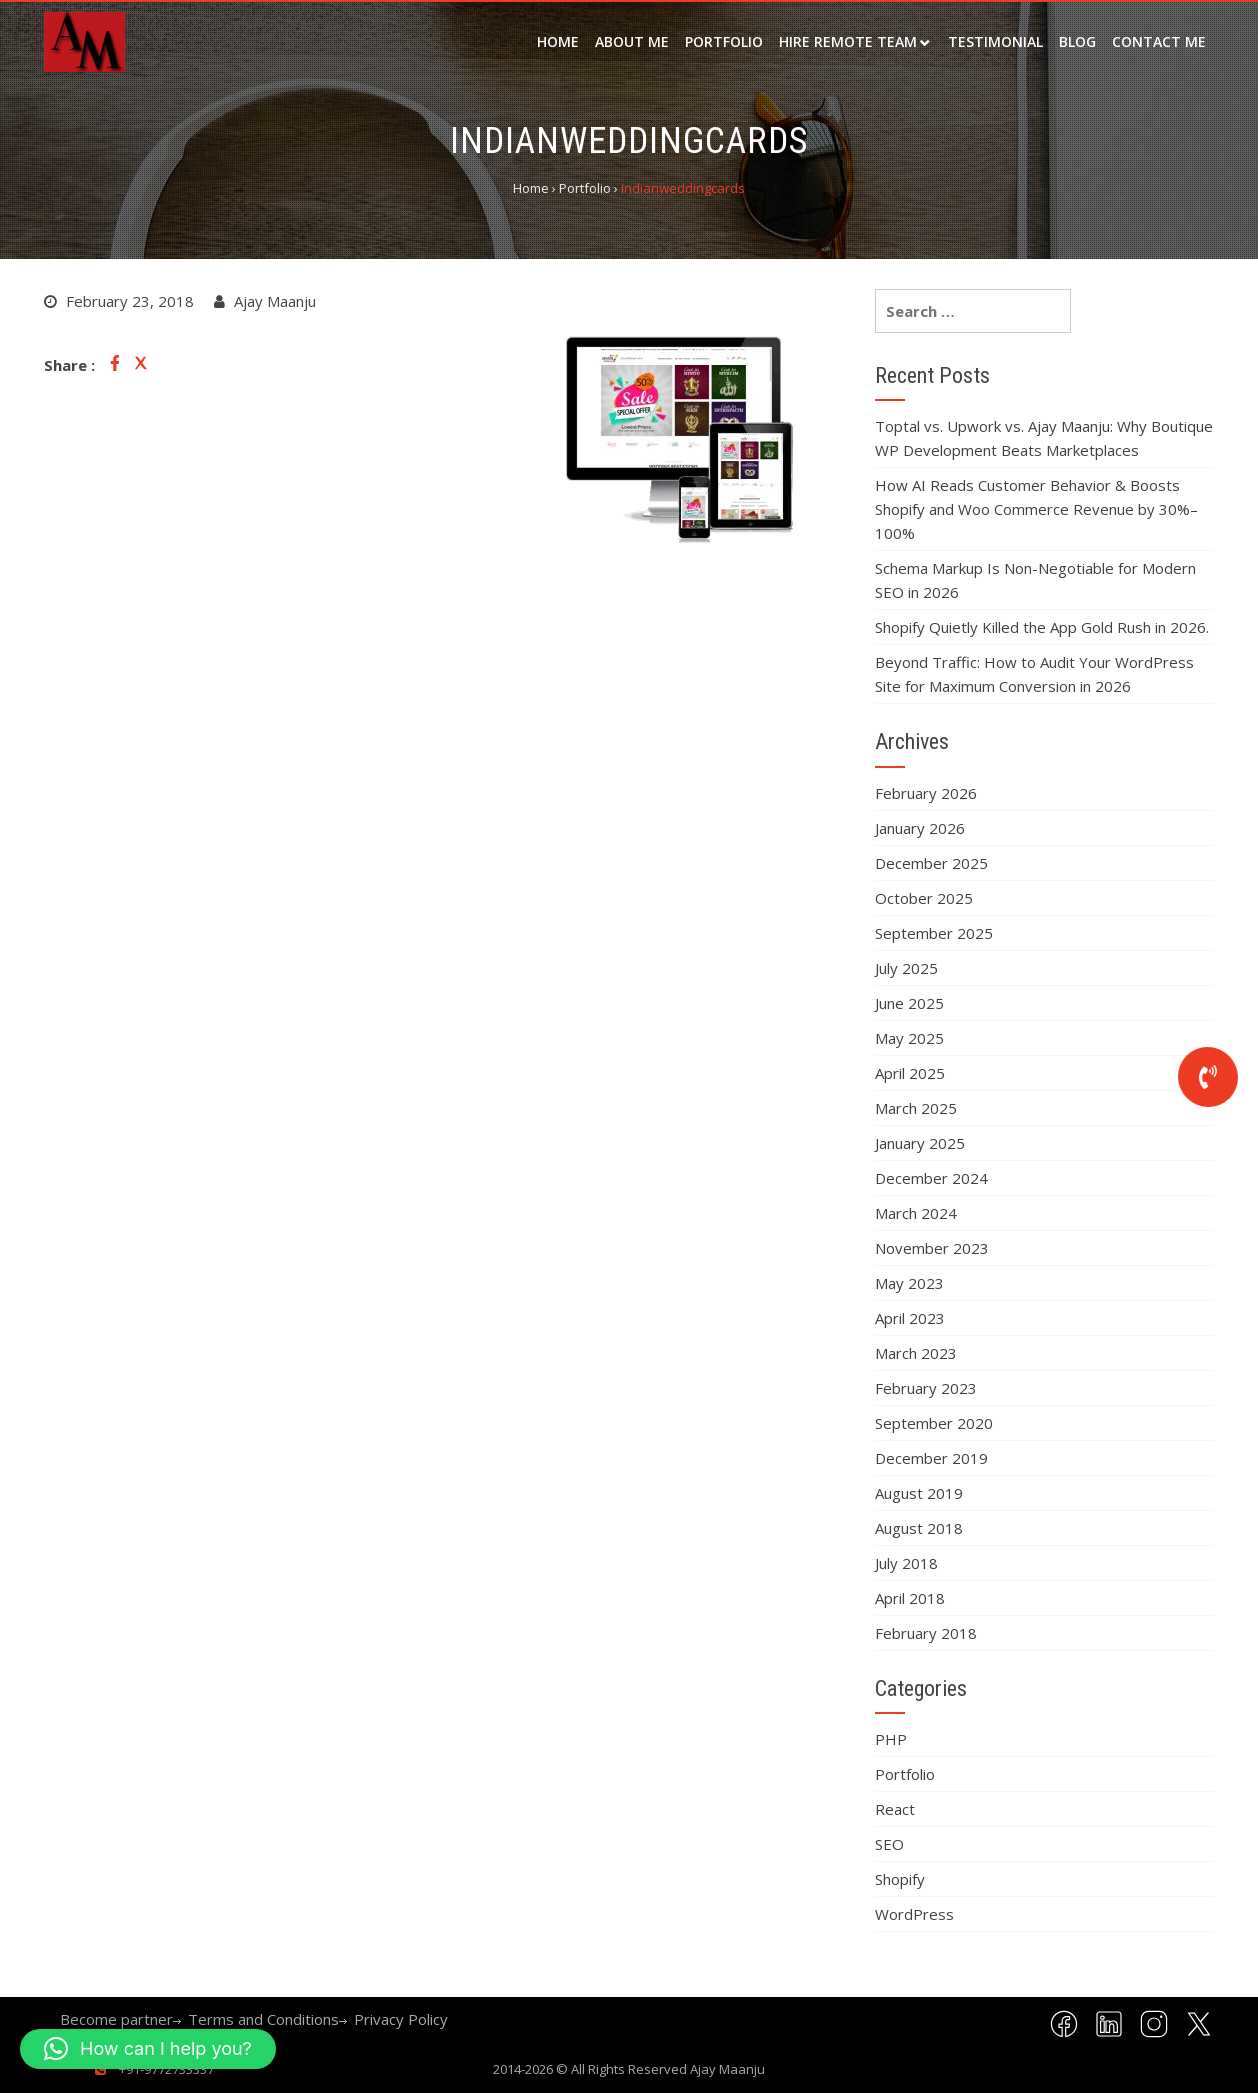 This screenshot has width=1258, height=2093. What do you see at coordinates (724, 41) in the screenshot?
I see `Portfolio` at bounding box center [724, 41].